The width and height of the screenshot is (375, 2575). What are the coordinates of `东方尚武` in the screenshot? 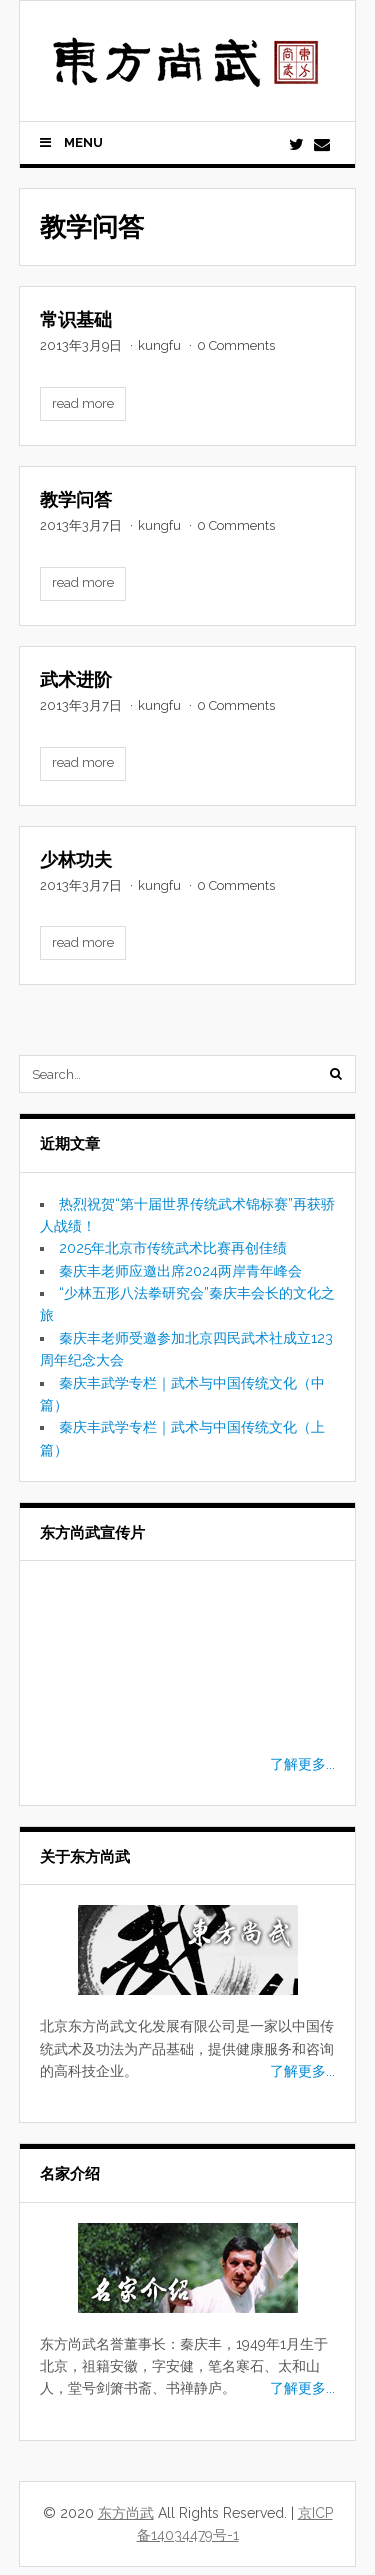 It's located at (126, 2513).